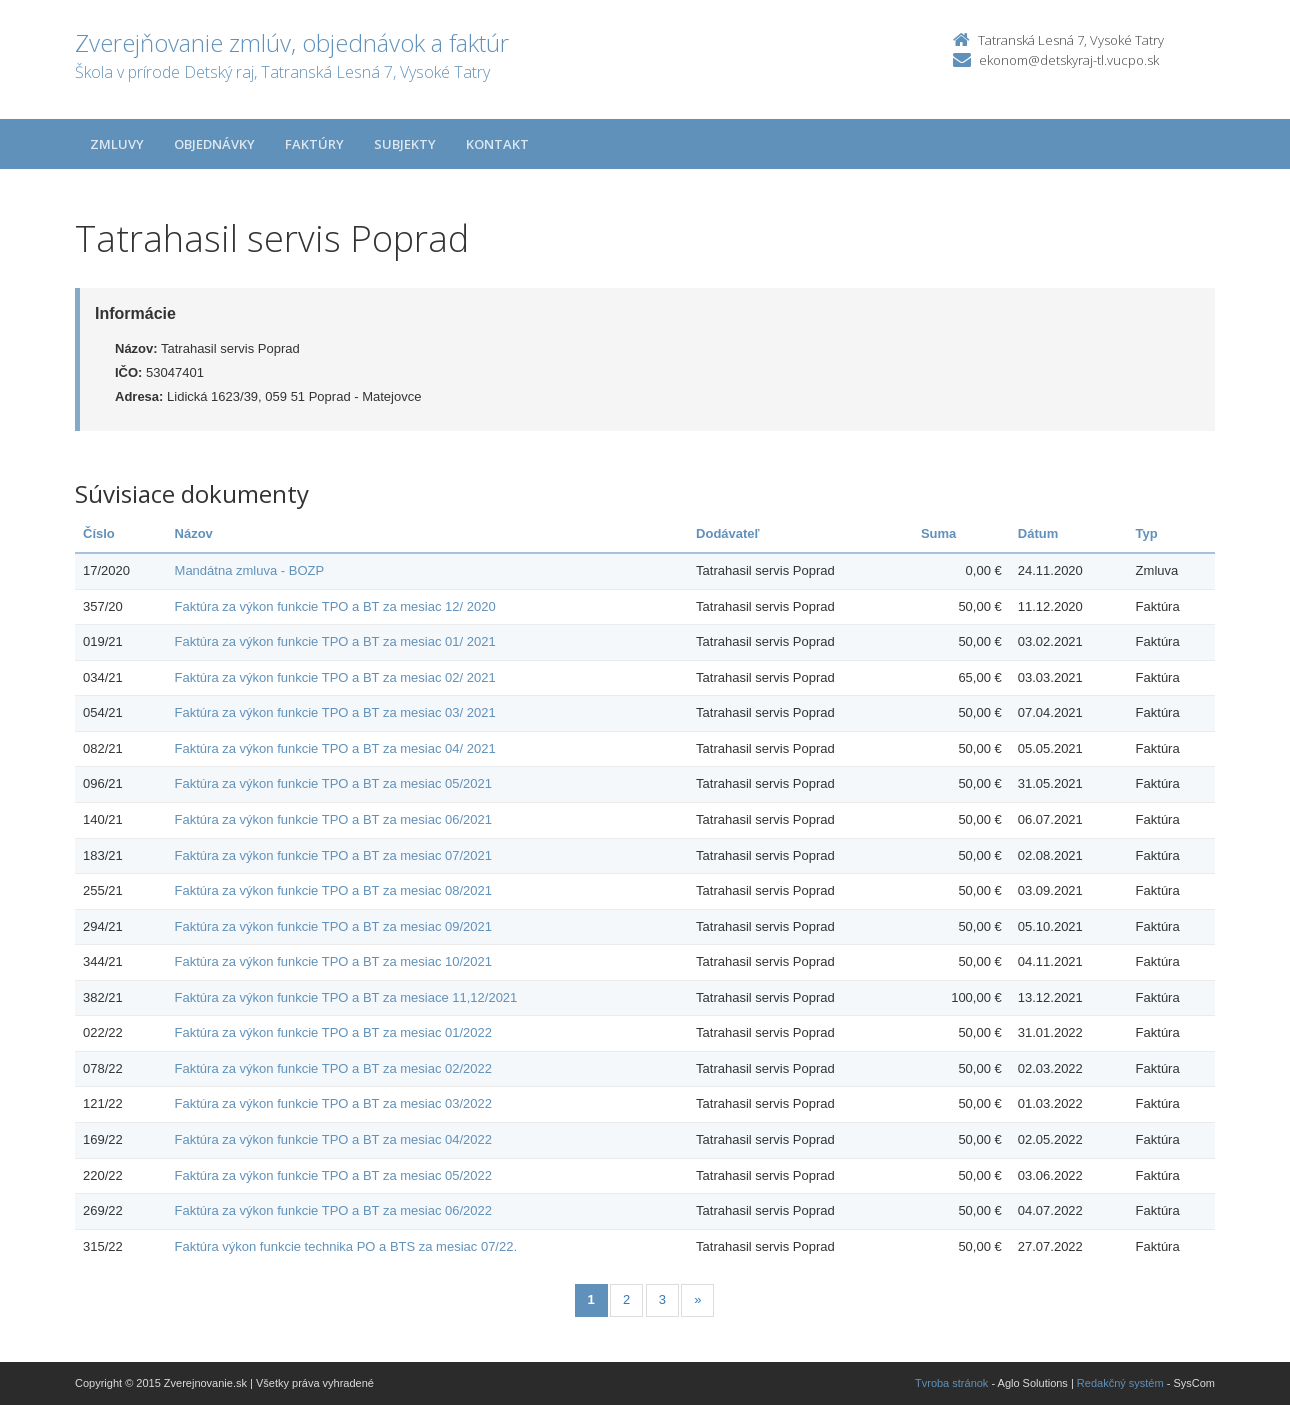 This screenshot has width=1290, height=1405. Describe the element at coordinates (335, 748) in the screenshot. I see `Faktúra za výkon funkcie TPO a BT za mesiac 04/ 2021` at that location.